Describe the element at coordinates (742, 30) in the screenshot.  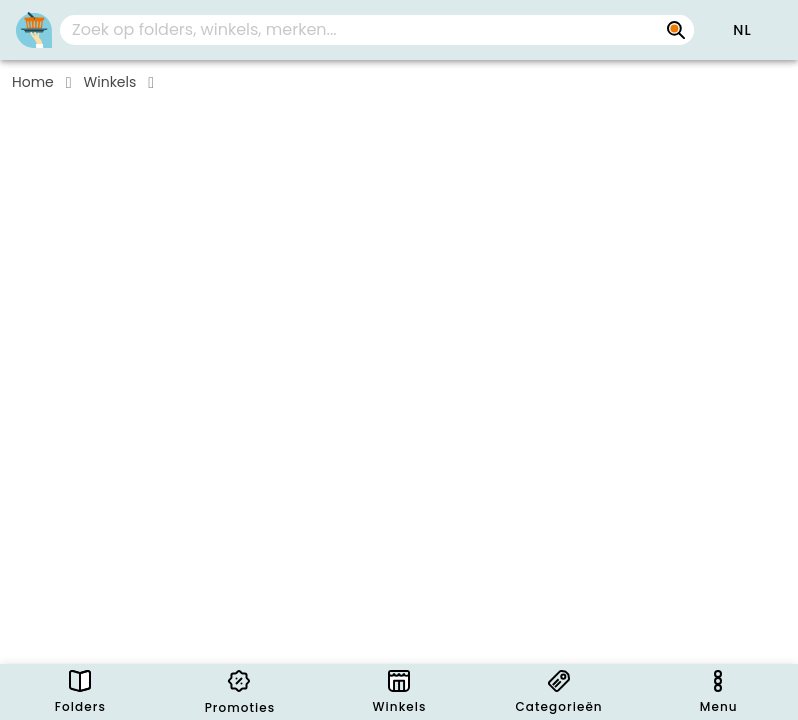
I see `[button]` at that location.